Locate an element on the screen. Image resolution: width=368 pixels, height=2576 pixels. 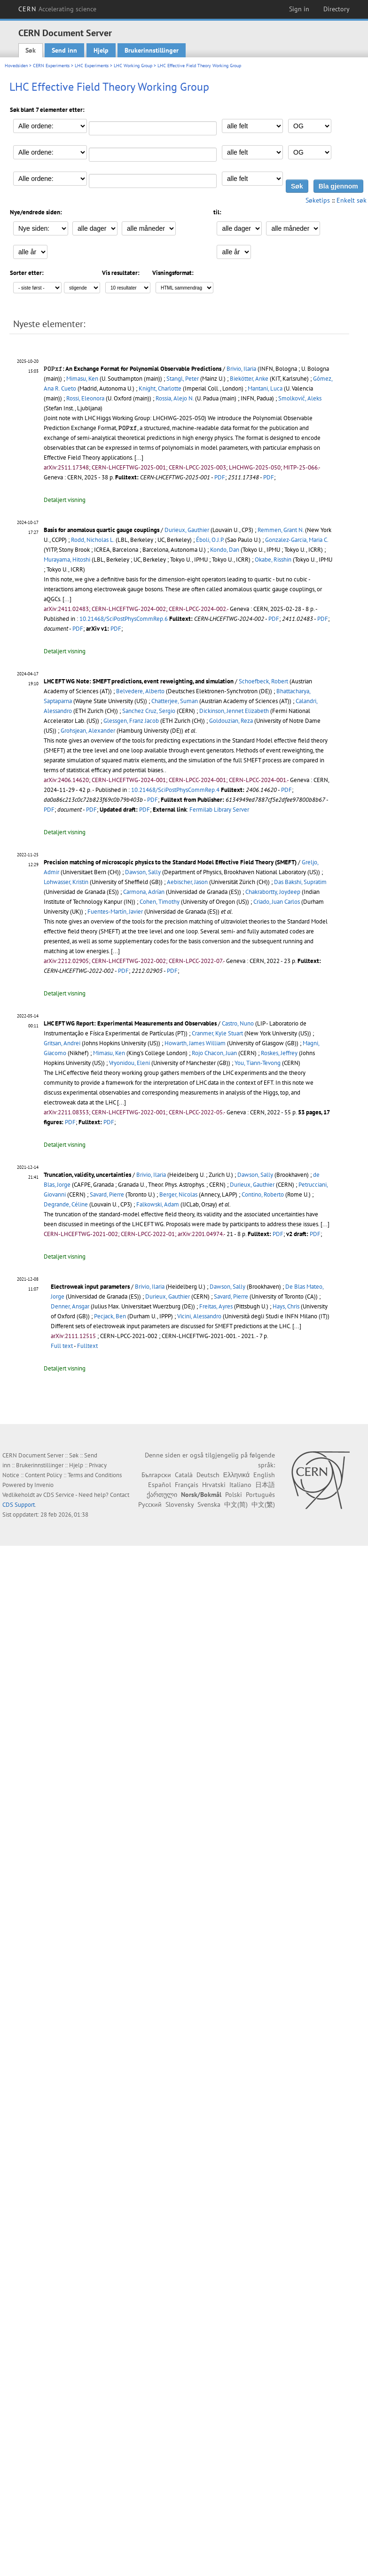
Søk is located at coordinates (30, 50).